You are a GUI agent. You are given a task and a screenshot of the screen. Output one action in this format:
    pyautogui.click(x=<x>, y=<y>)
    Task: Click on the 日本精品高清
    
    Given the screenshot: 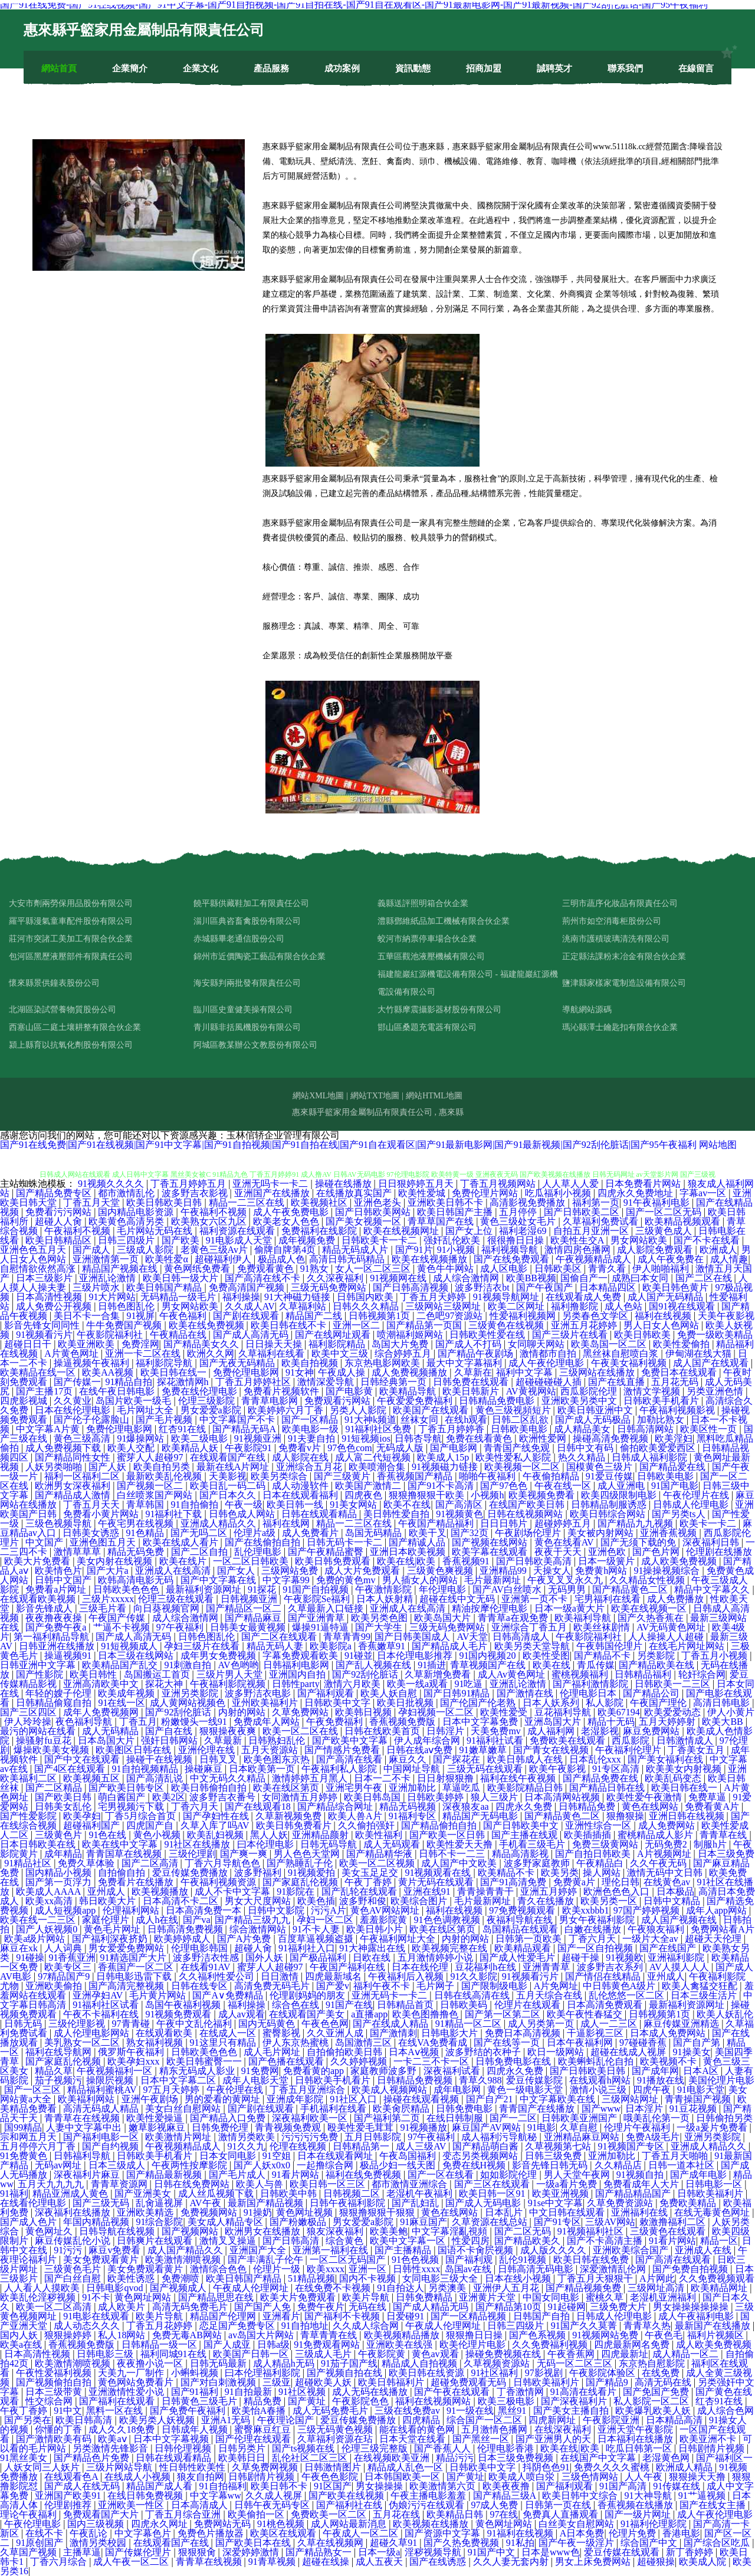 What is the action you would take?
    pyautogui.click(x=675, y=2420)
    